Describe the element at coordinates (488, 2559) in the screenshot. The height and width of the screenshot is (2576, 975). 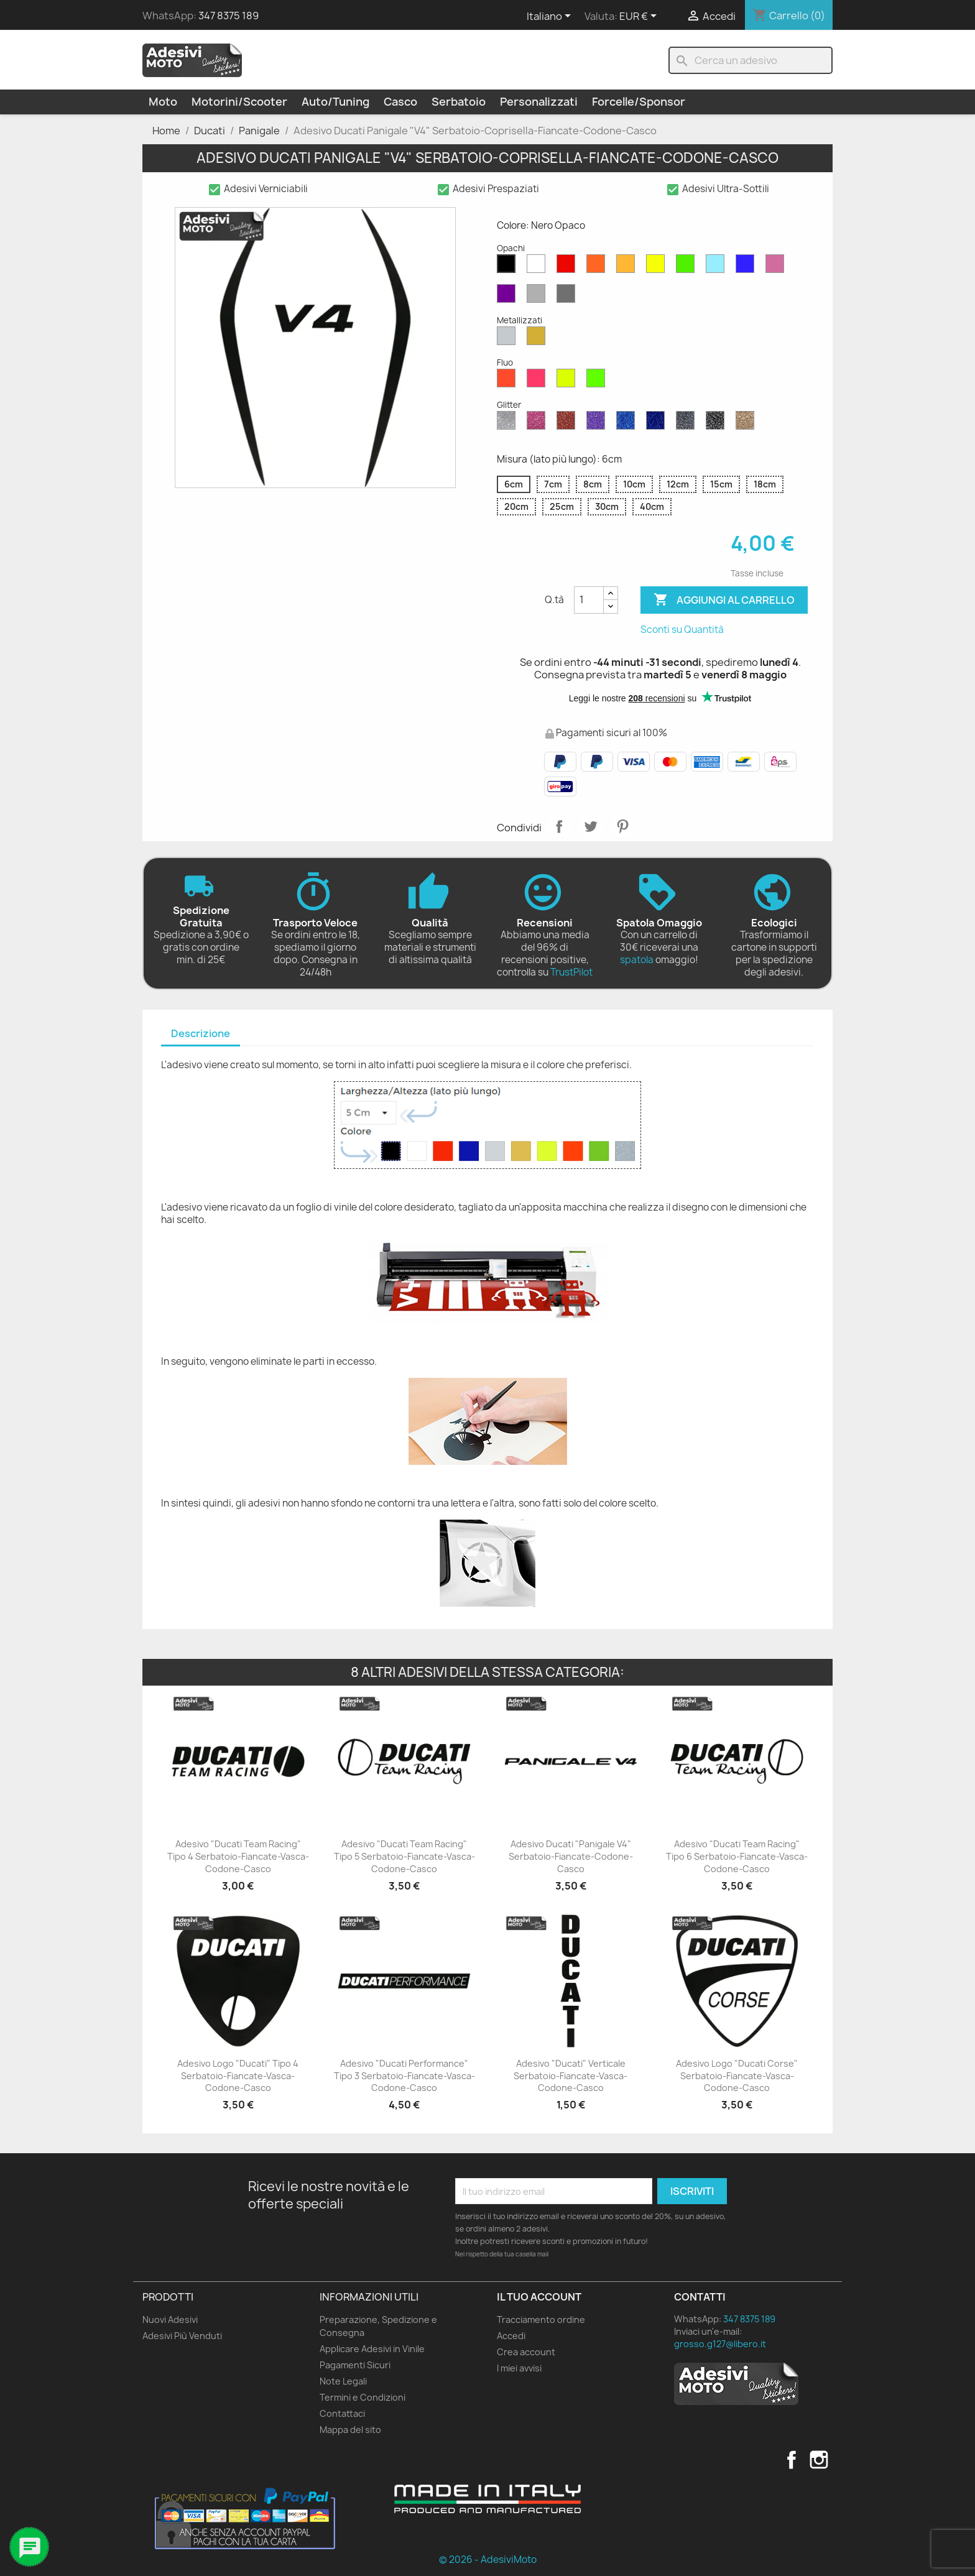
I see `© 2026 - AdesiviMoto` at that location.